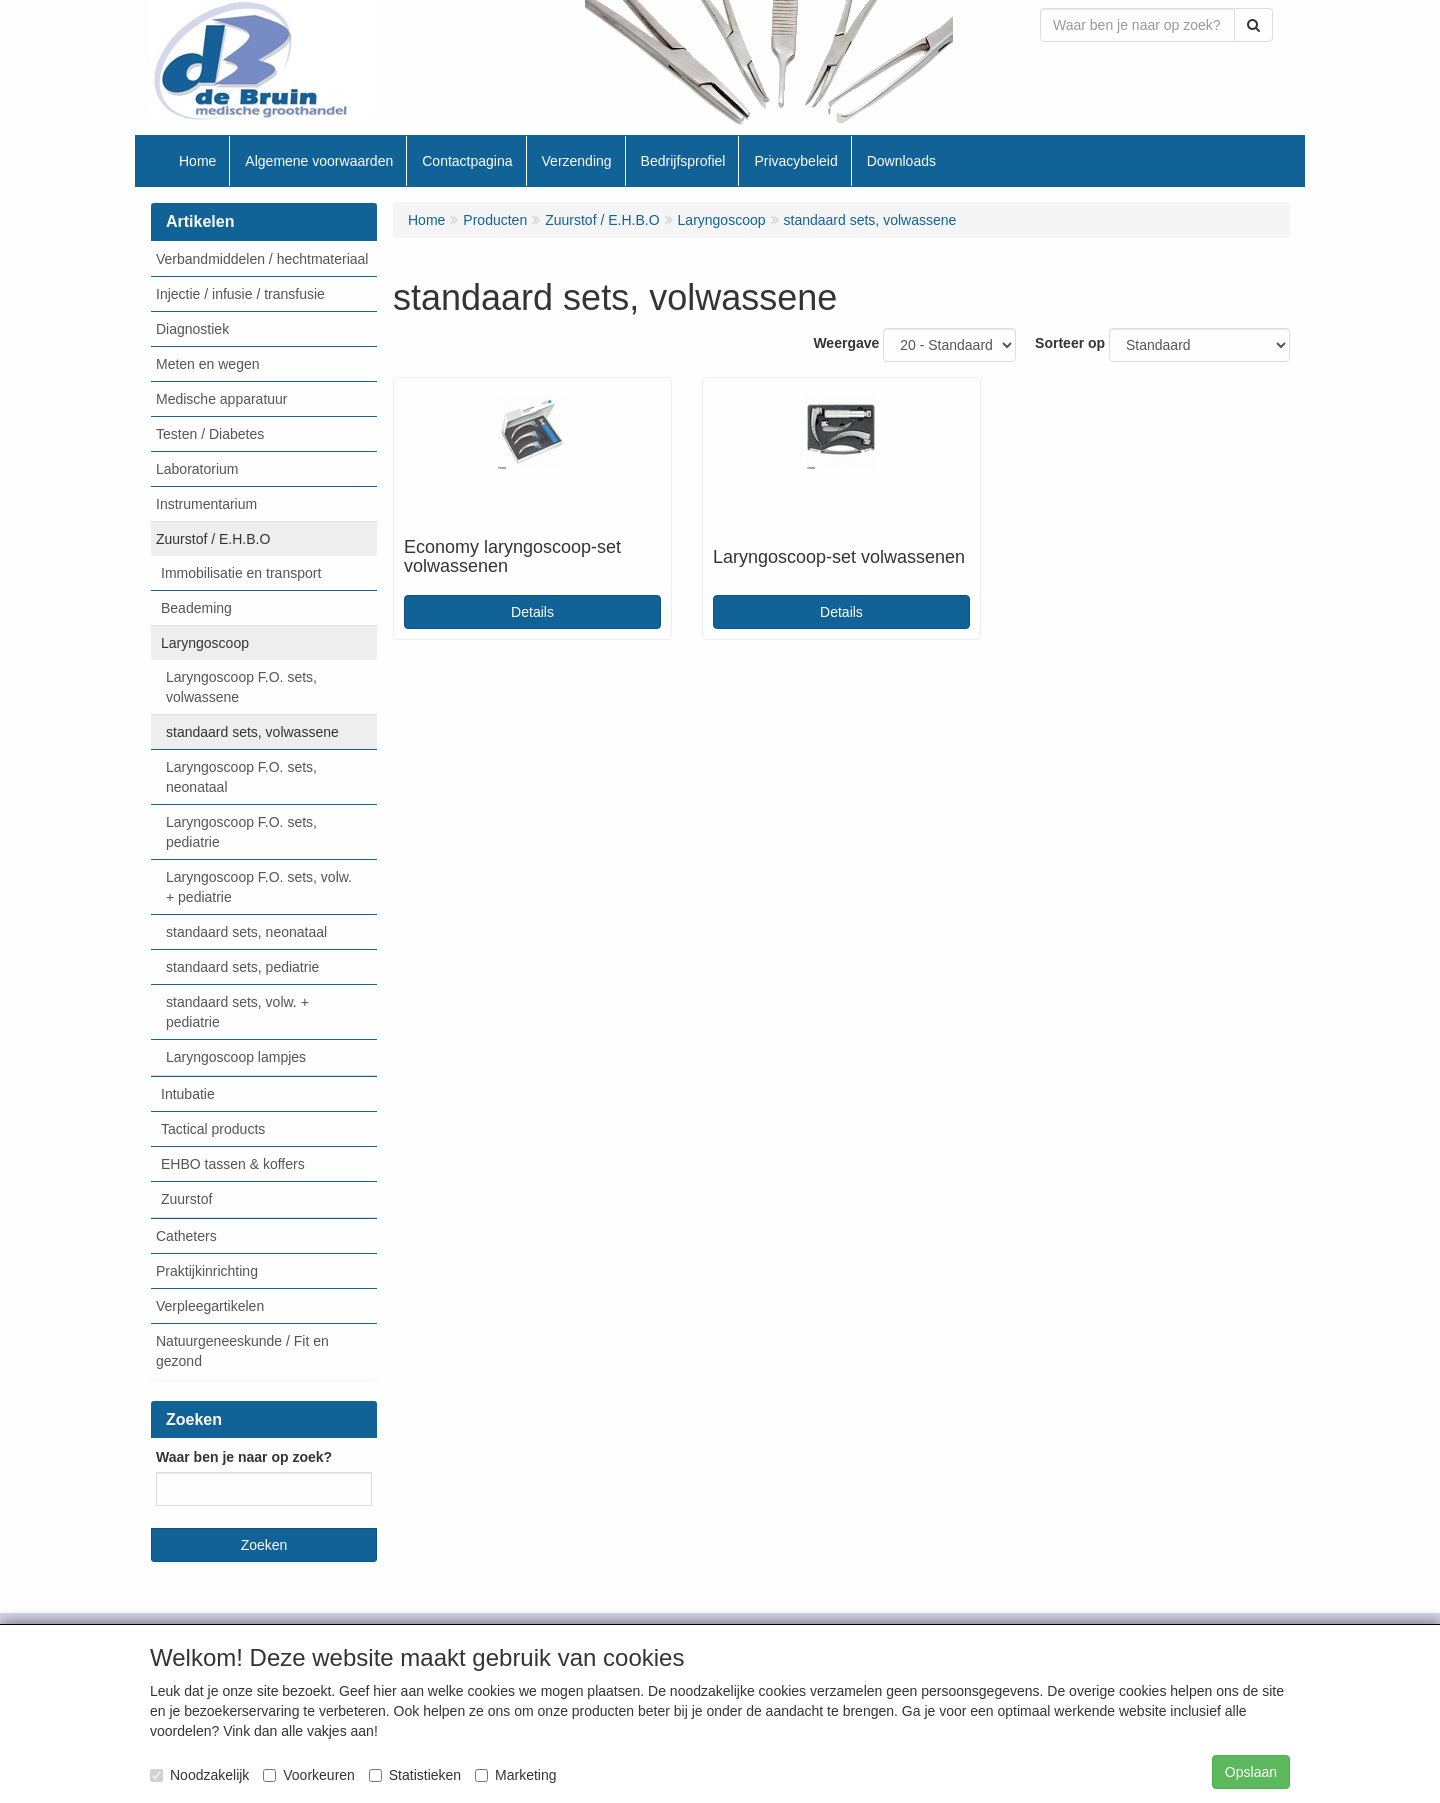 This screenshot has height=1803, width=1440. Describe the element at coordinates (242, 1351) in the screenshot. I see `Natuurgeneeskunde / Fit en gezond` at that location.